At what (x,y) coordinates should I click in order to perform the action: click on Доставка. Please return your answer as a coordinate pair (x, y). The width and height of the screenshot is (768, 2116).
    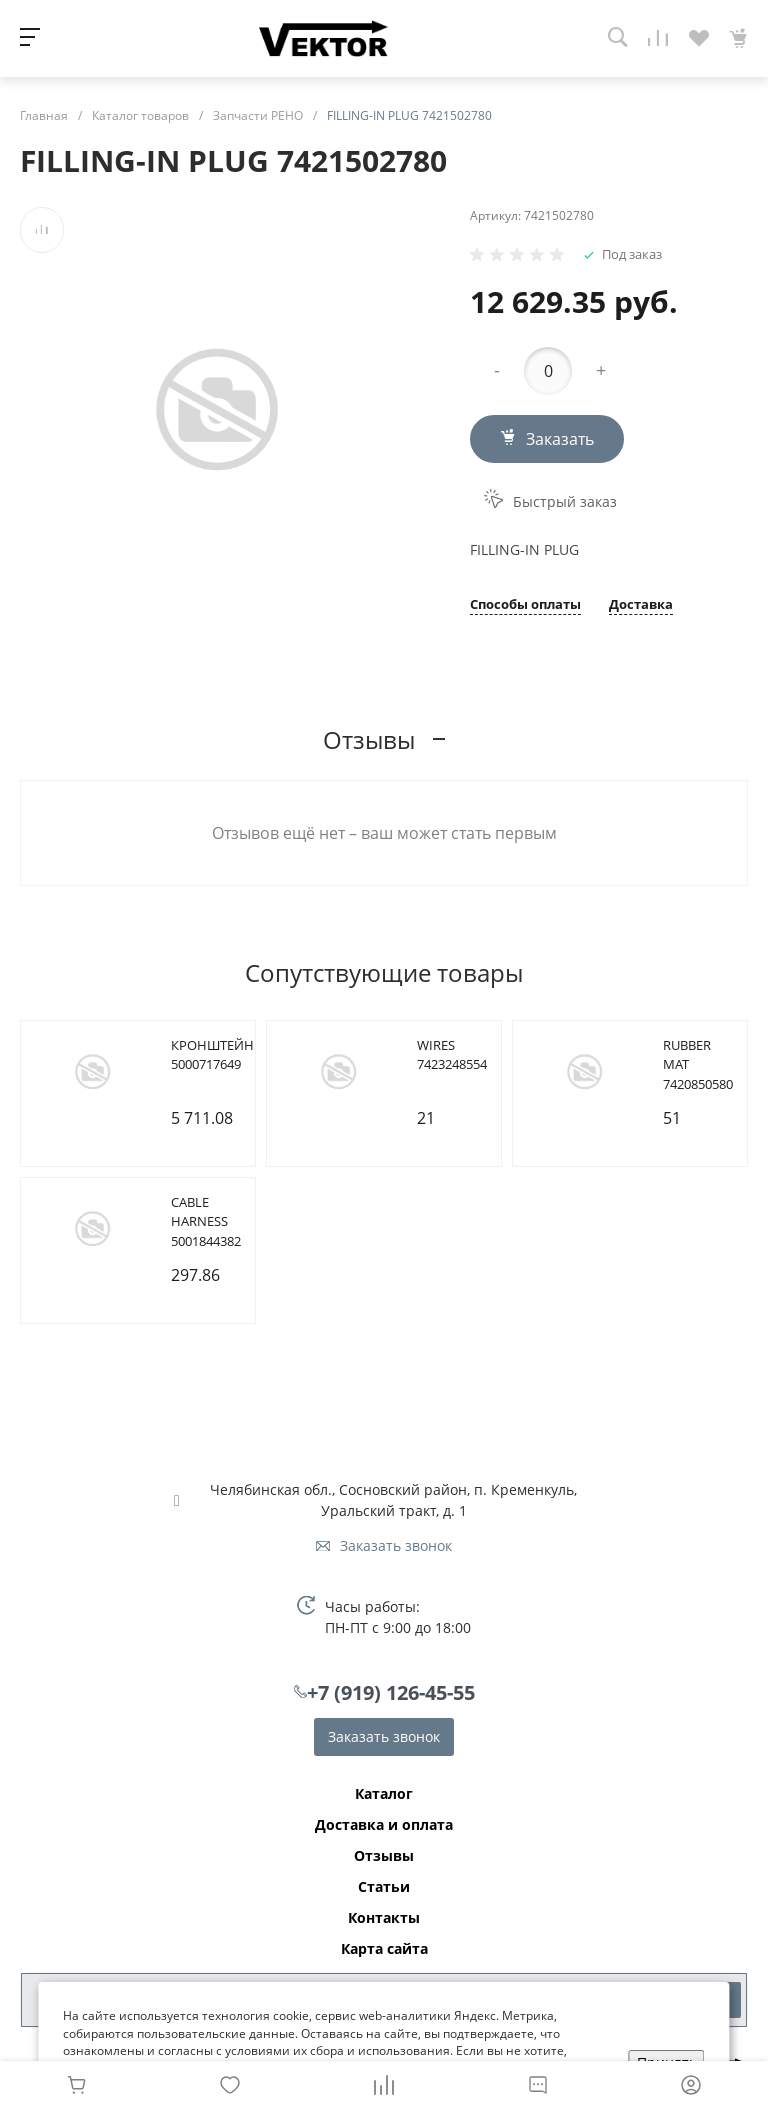
    Looking at the image, I should click on (641, 605).